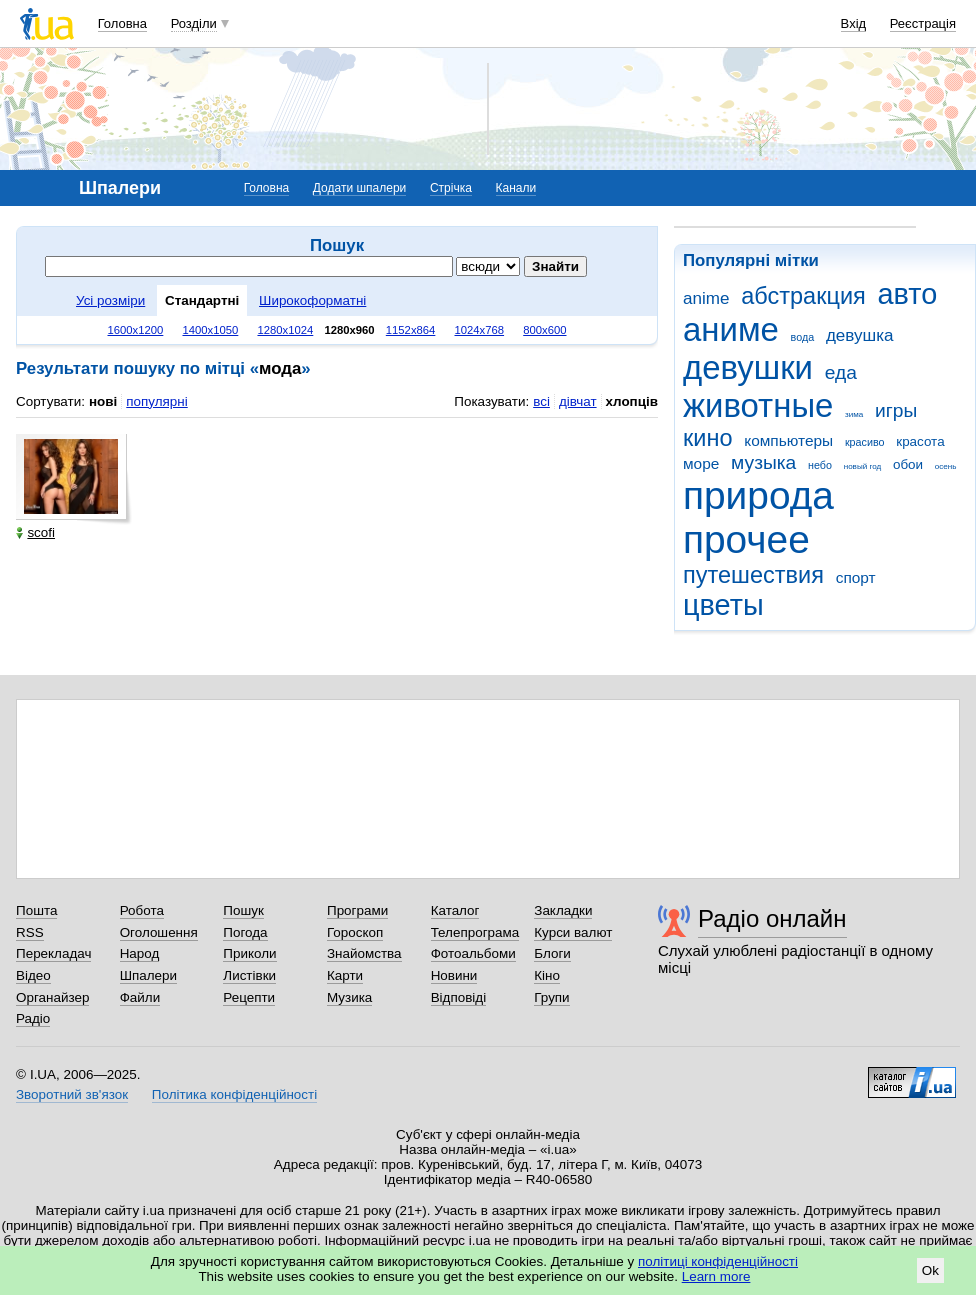 The image size is (976, 1295). What do you see at coordinates (758, 495) in the screenshot?
I see `природа` at bounding box center [758, 495].